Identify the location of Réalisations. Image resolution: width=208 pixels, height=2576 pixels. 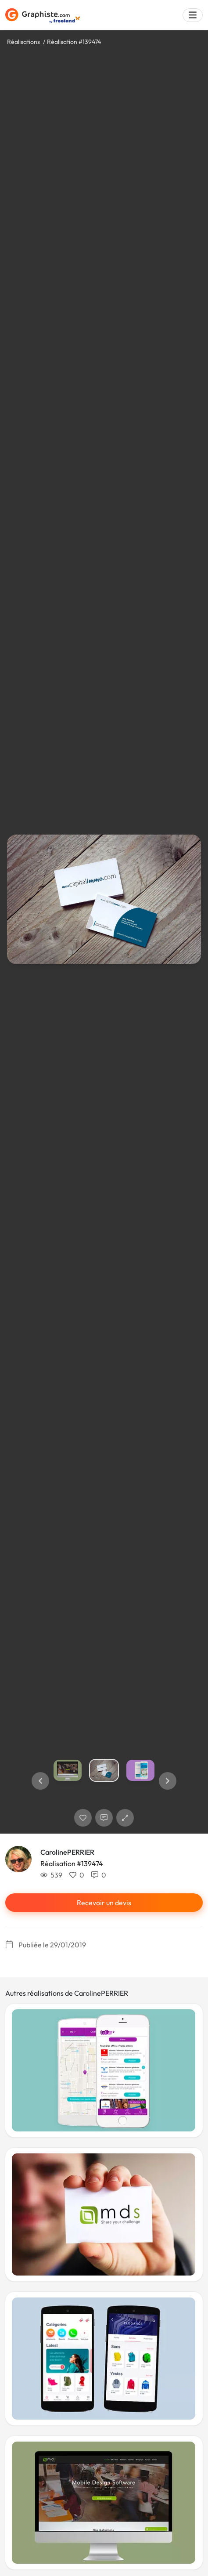
(23, 42).